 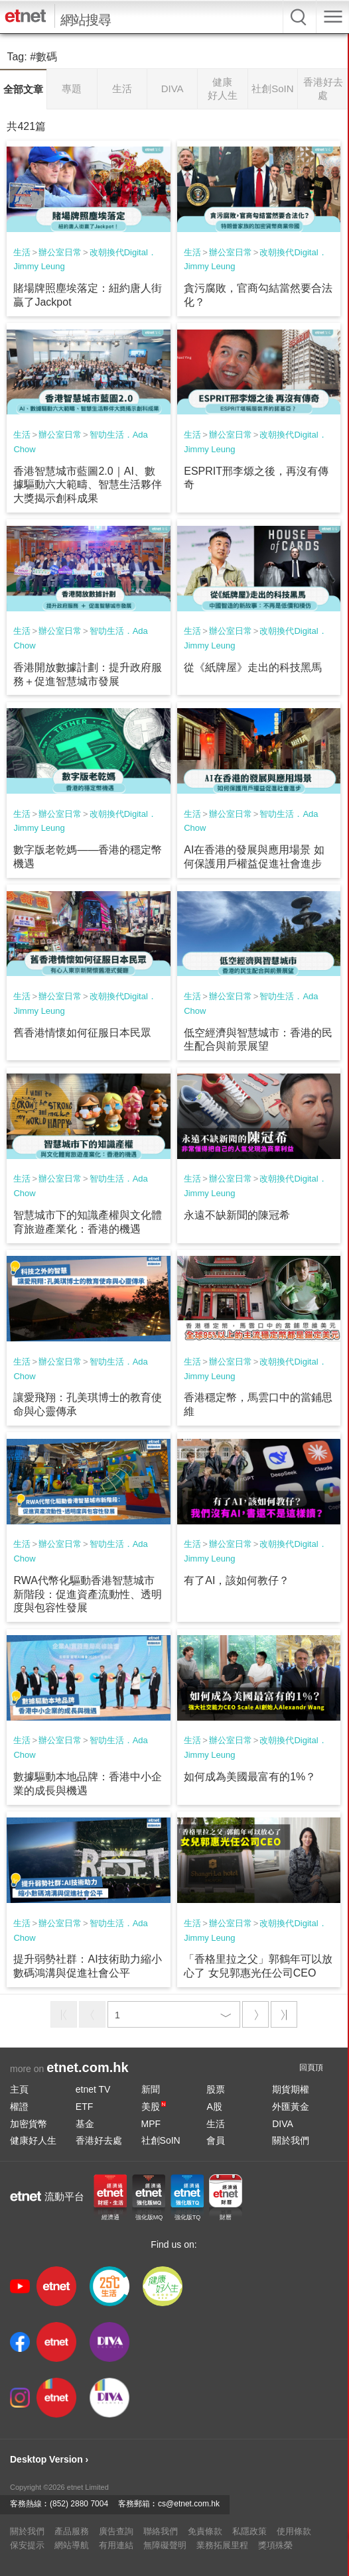 I want to click on 股票, so click(x=215, y=2089).